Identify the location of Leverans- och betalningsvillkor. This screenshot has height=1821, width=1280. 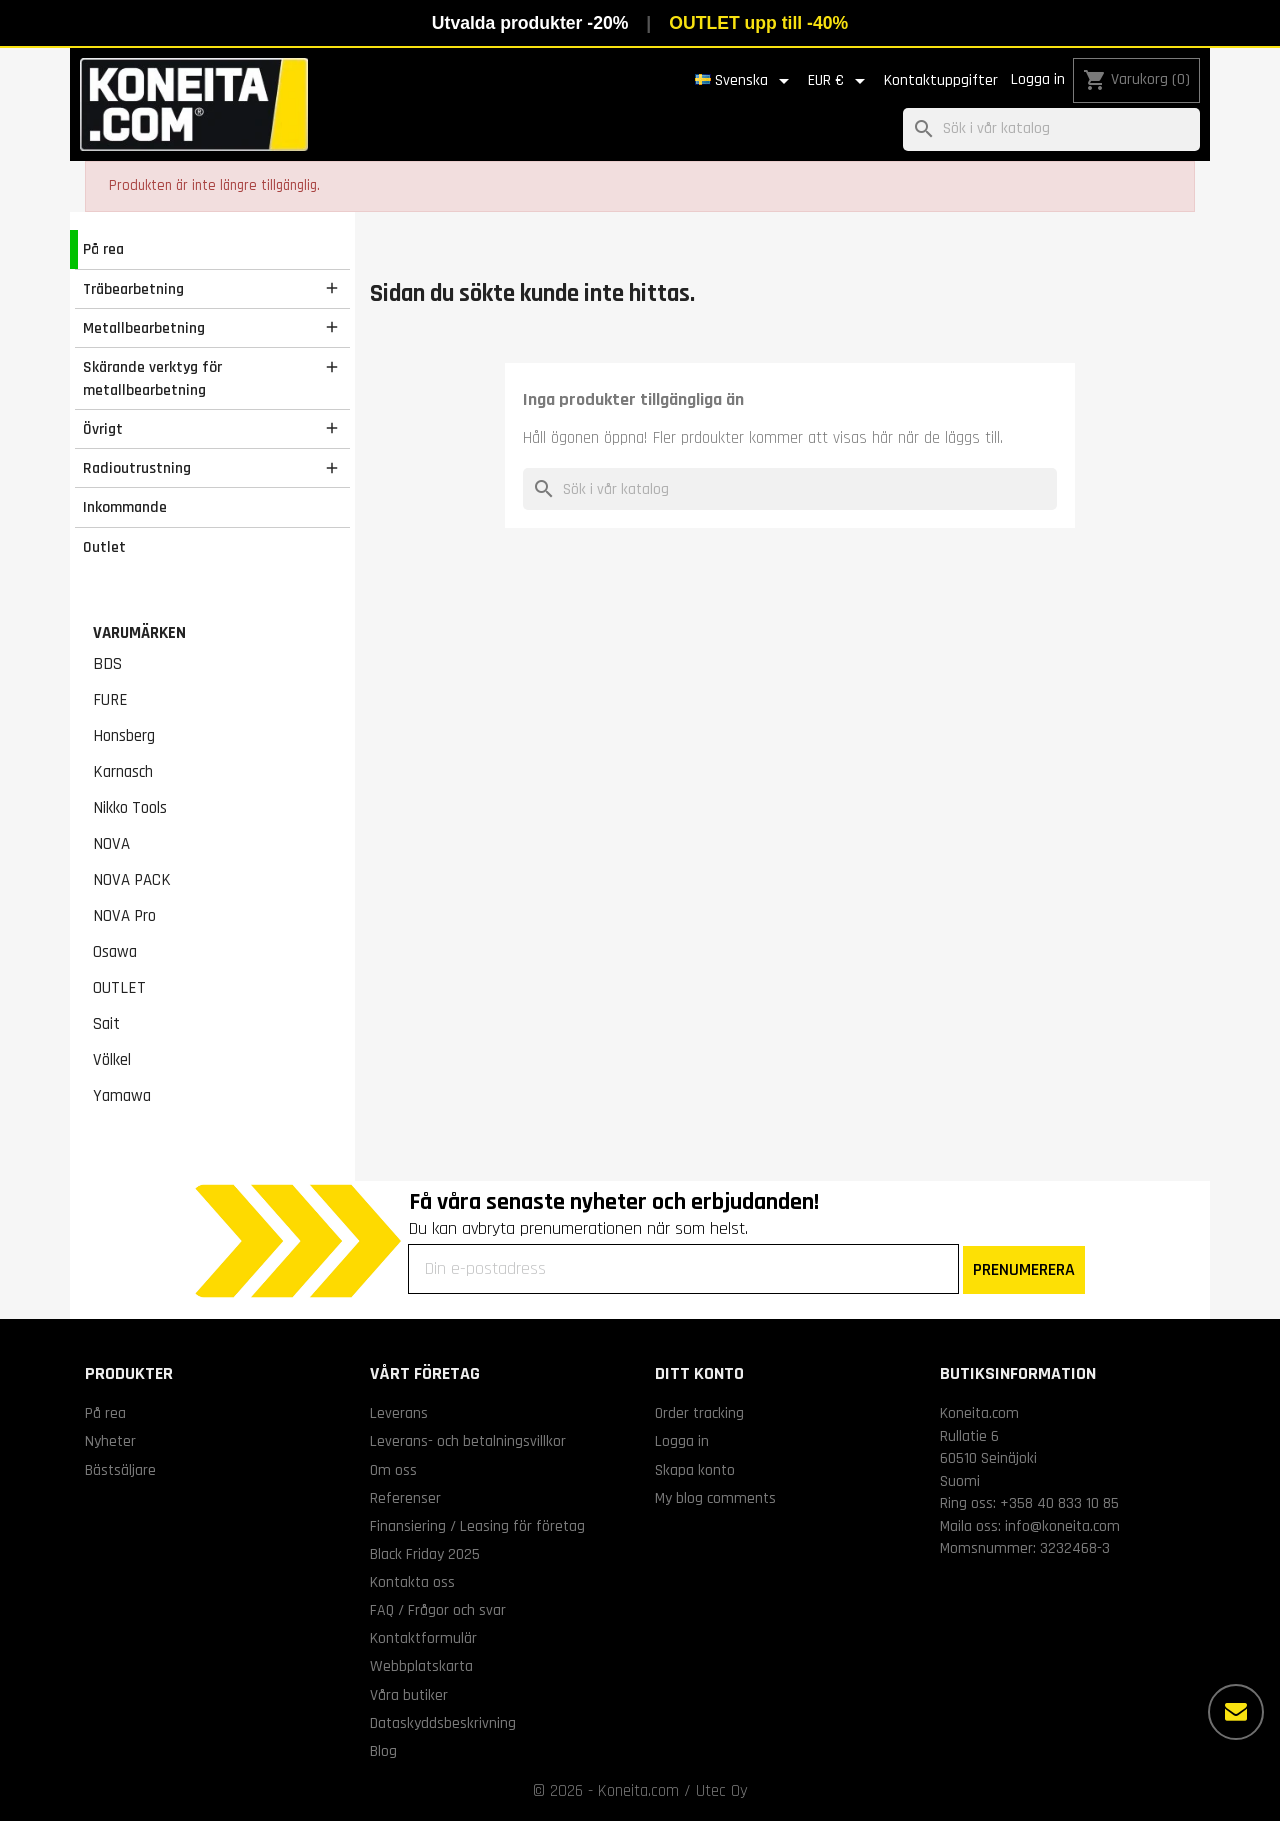
(468, 1441).